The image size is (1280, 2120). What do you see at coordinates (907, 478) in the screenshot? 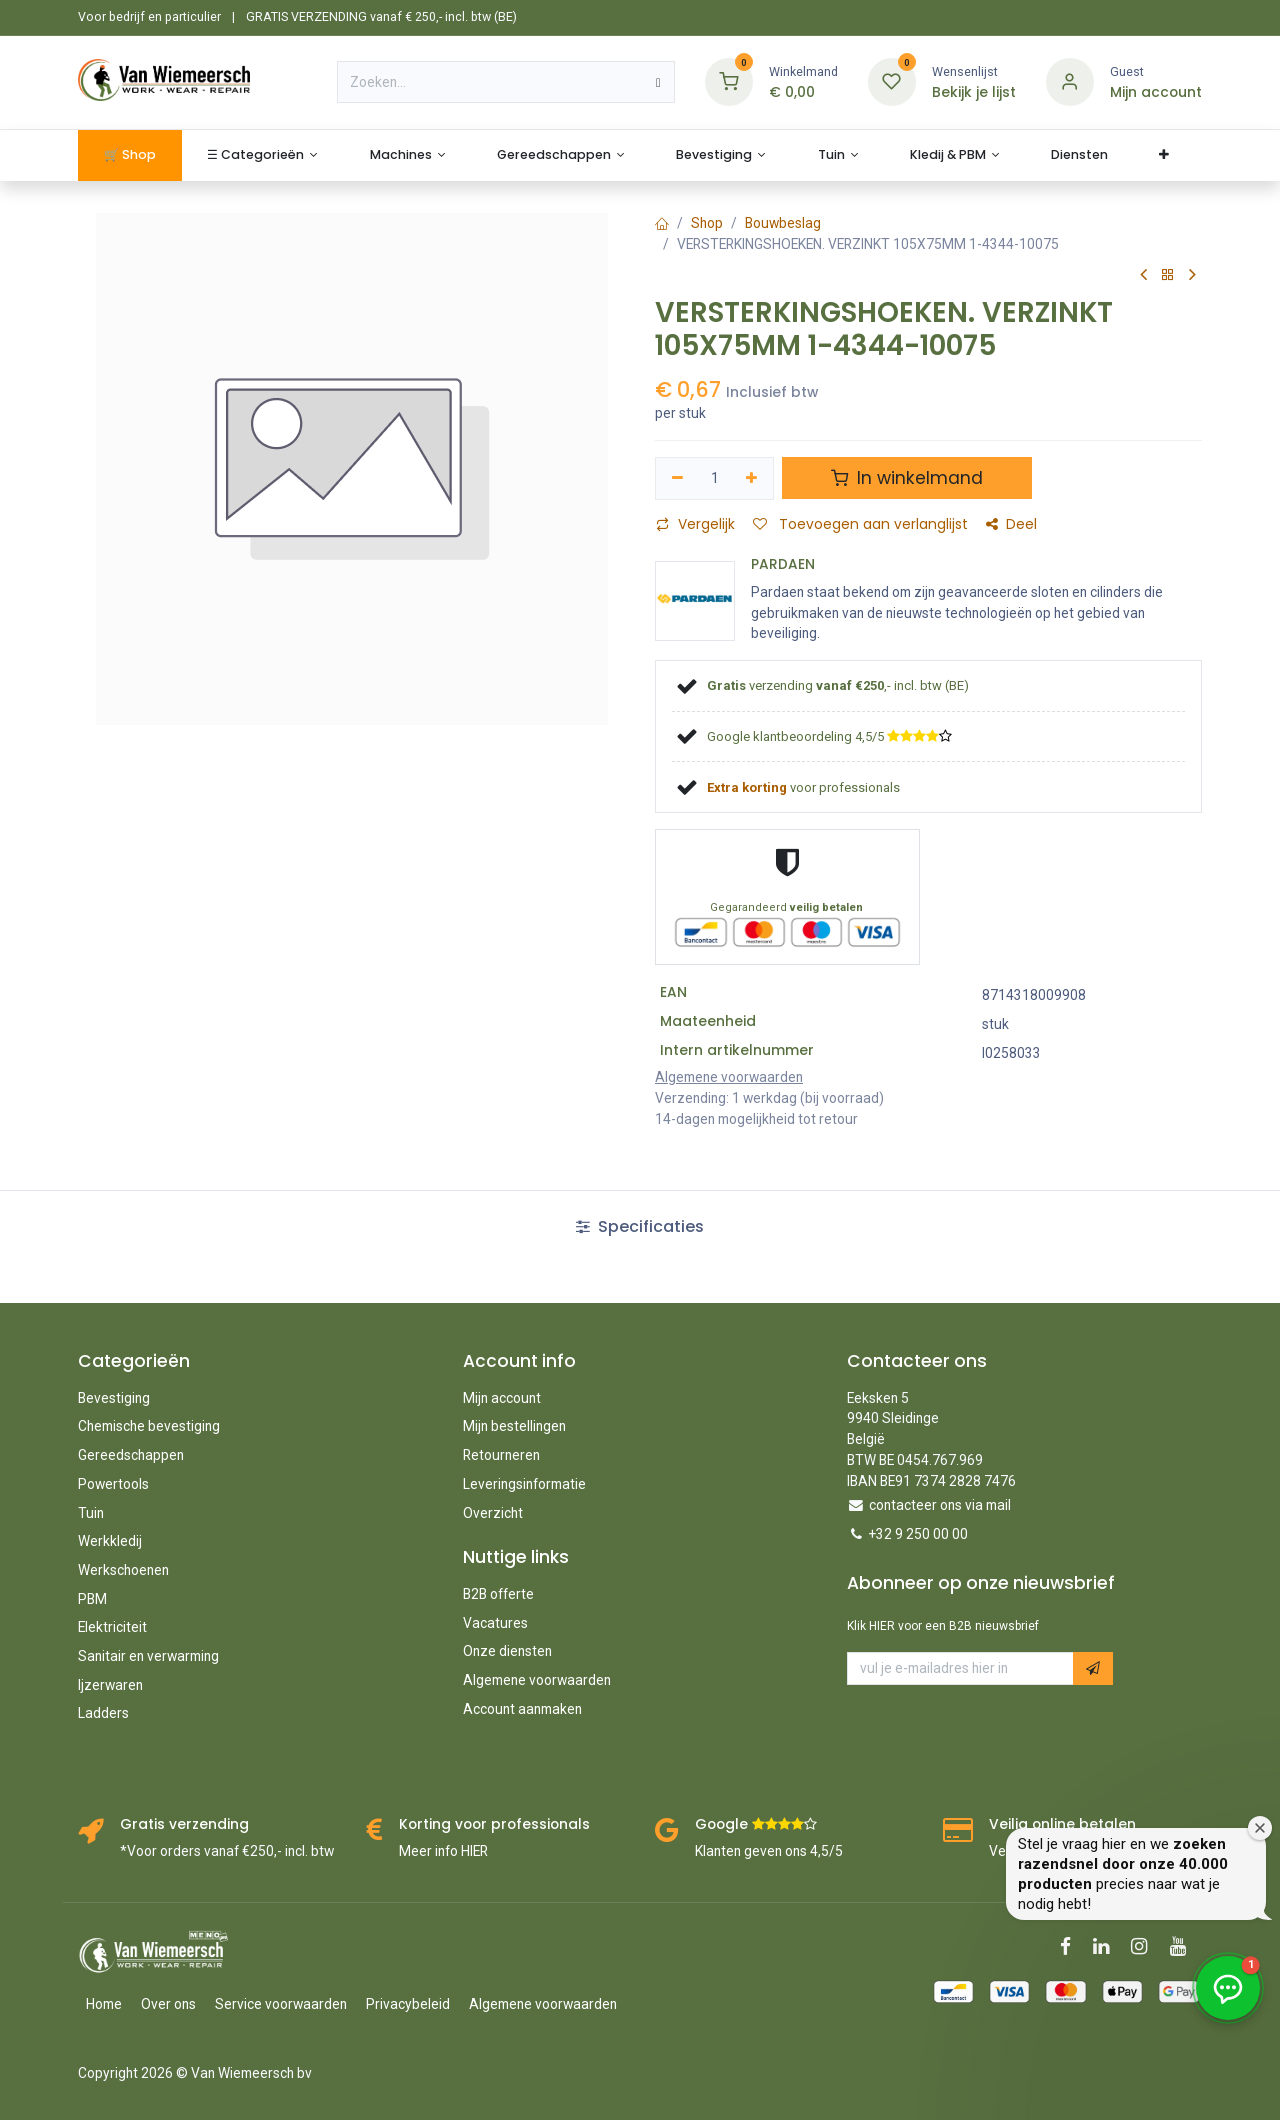
I see `In winkelmand [button]` at bounding box center [907, 478].